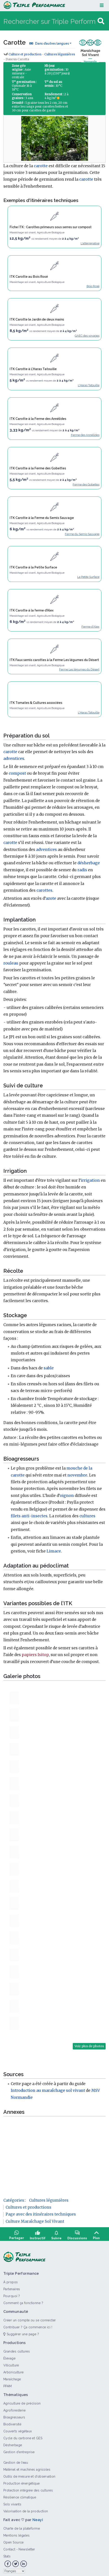  Describe the element at coordinates (12, 2424) in the screenshot. I see `Biodiversité` at that location.